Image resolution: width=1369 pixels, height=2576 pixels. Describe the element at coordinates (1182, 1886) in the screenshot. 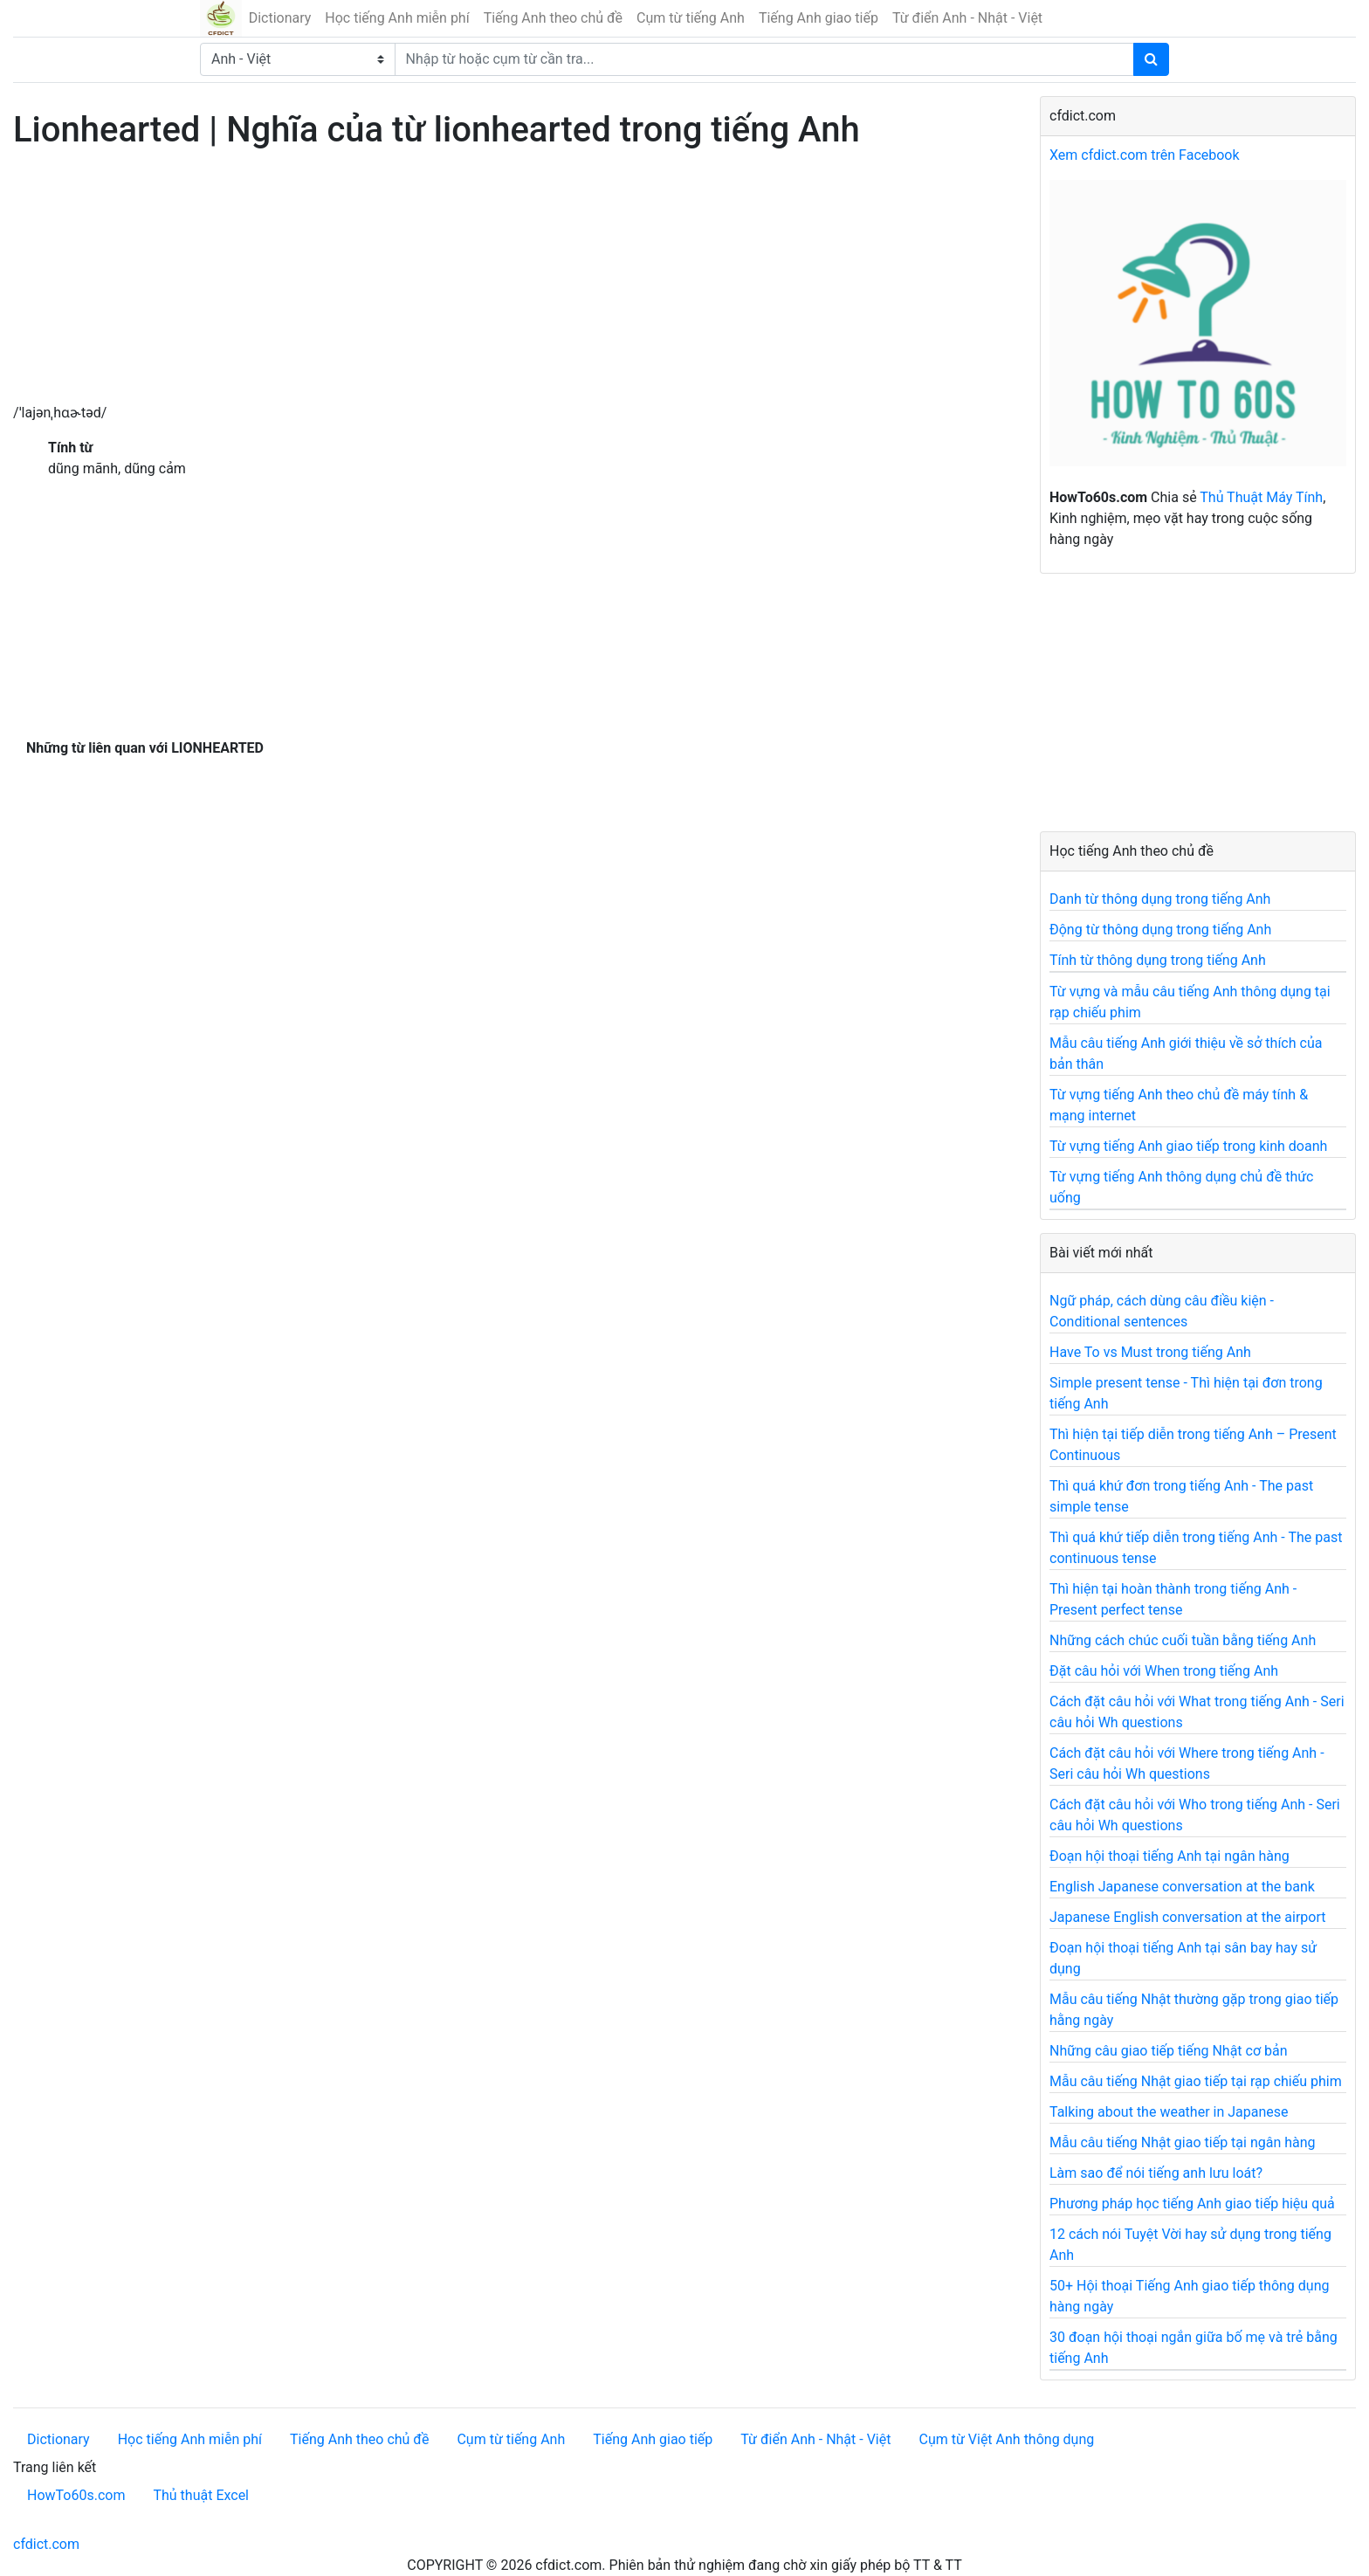

I see `English Japanese conversation at the bank` at that location.